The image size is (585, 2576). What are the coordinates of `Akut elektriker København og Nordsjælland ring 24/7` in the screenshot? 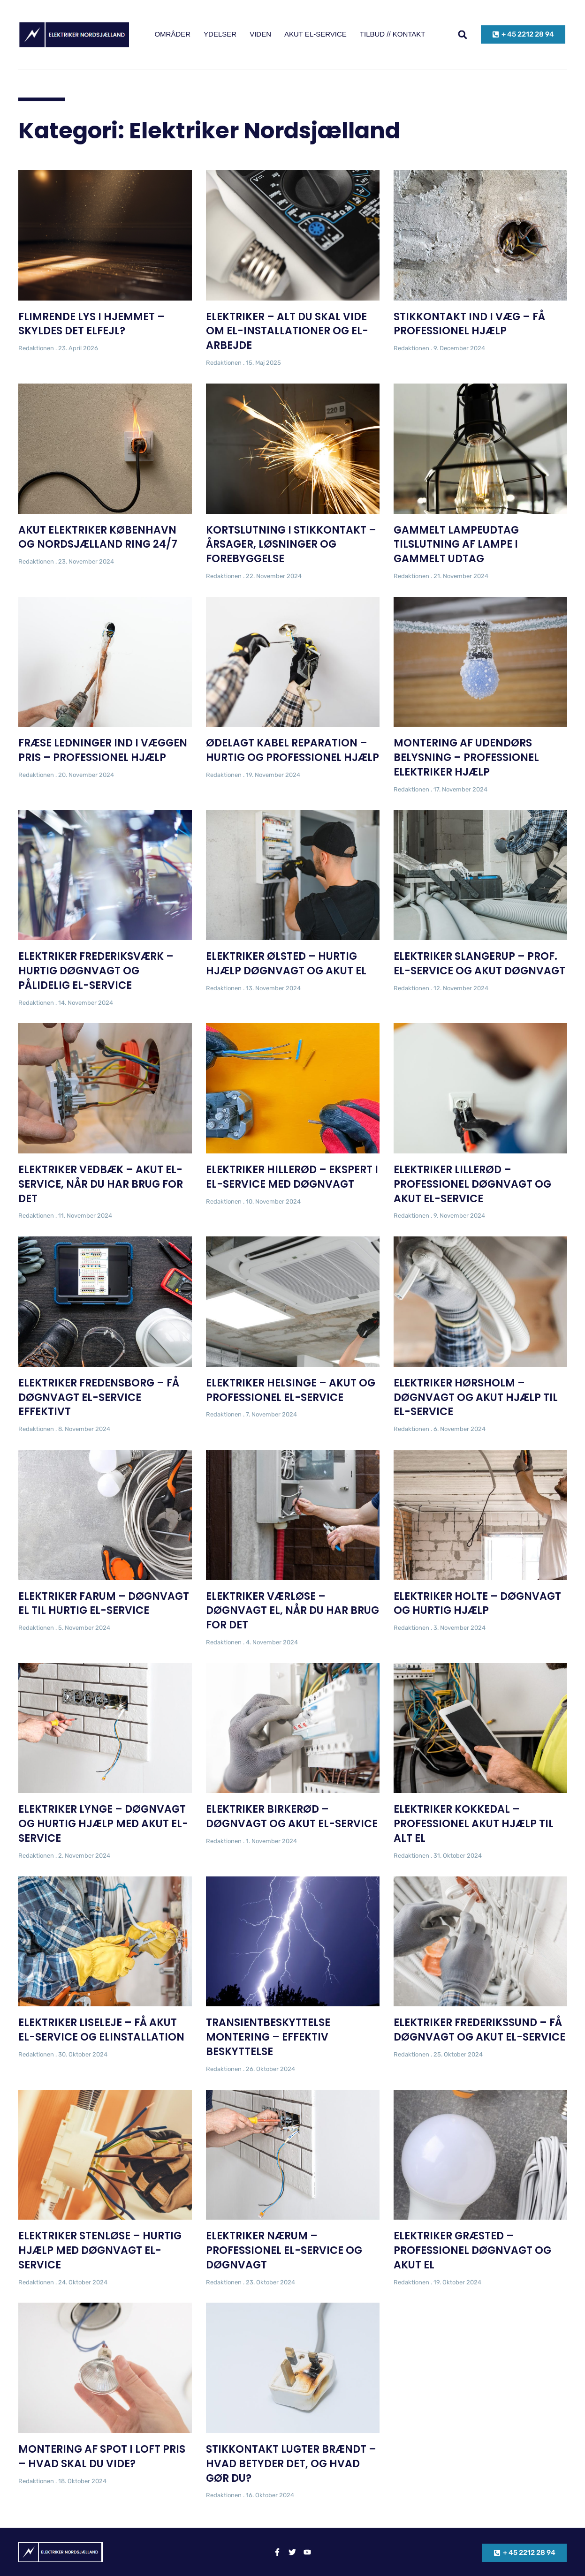 It's located at (97, 537).